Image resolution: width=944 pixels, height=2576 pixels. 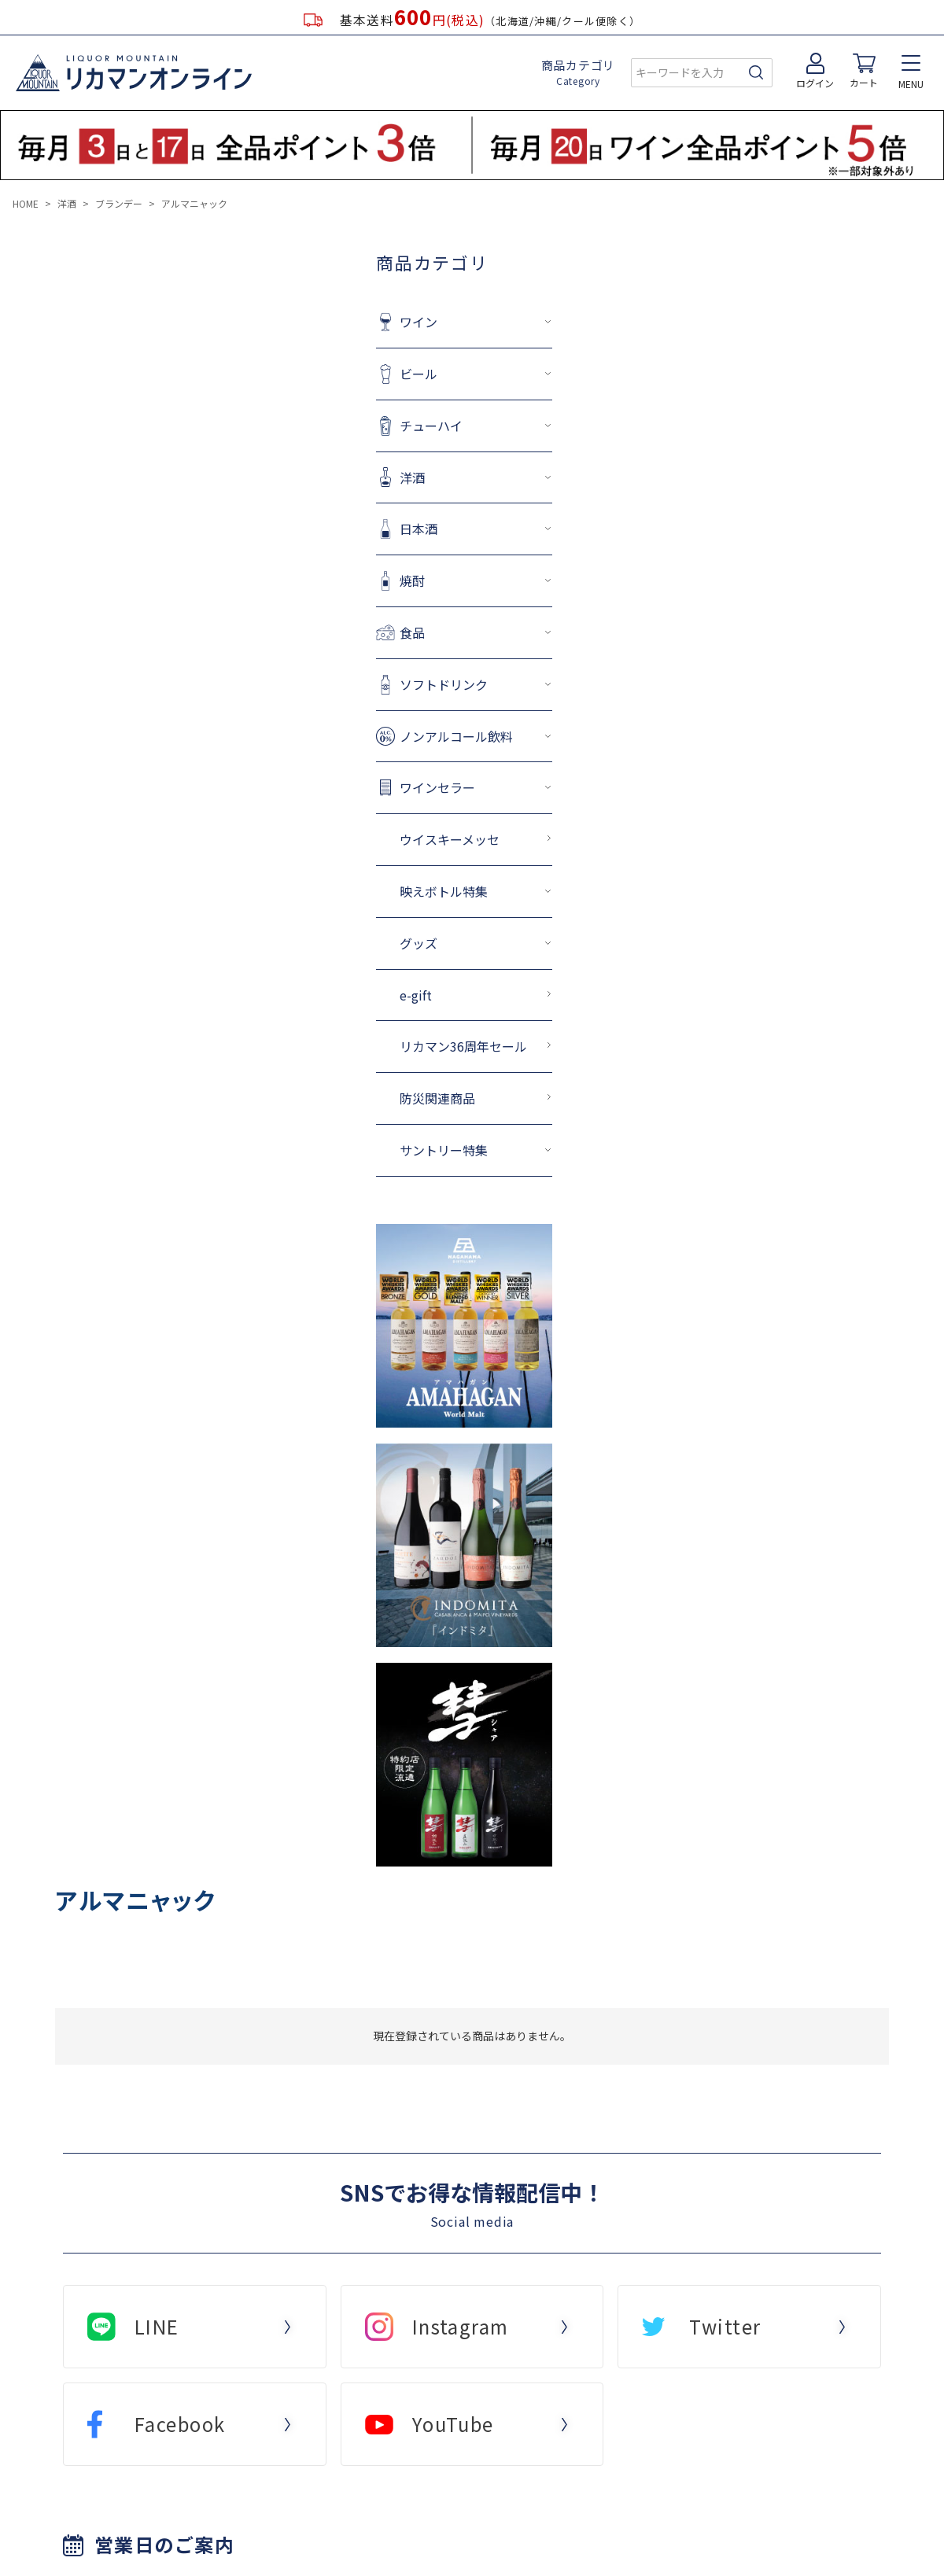 I want to click on ノンアルコール飲料, so click(x=380, y=736).